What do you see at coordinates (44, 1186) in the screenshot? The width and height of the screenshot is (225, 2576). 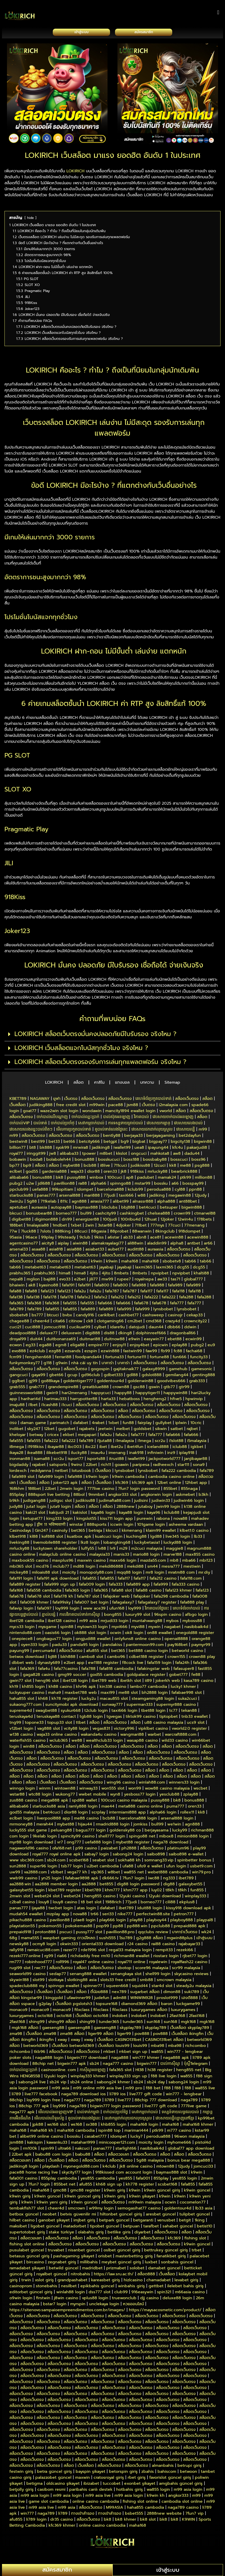 I see `jdl688` at bounding box center [44, 1186].